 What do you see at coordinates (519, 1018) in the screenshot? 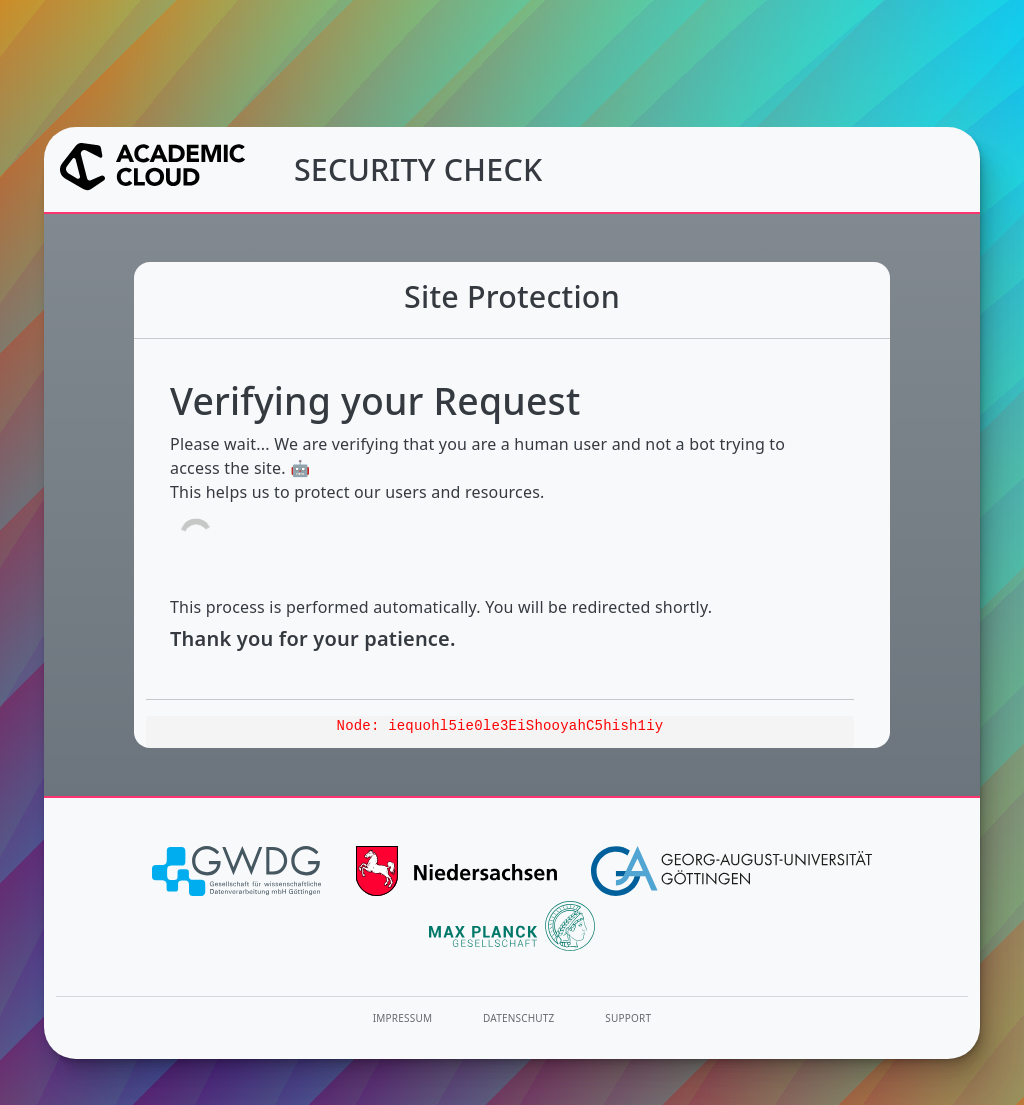
I see `Datenschutz` at bounding box center [519, 1018].